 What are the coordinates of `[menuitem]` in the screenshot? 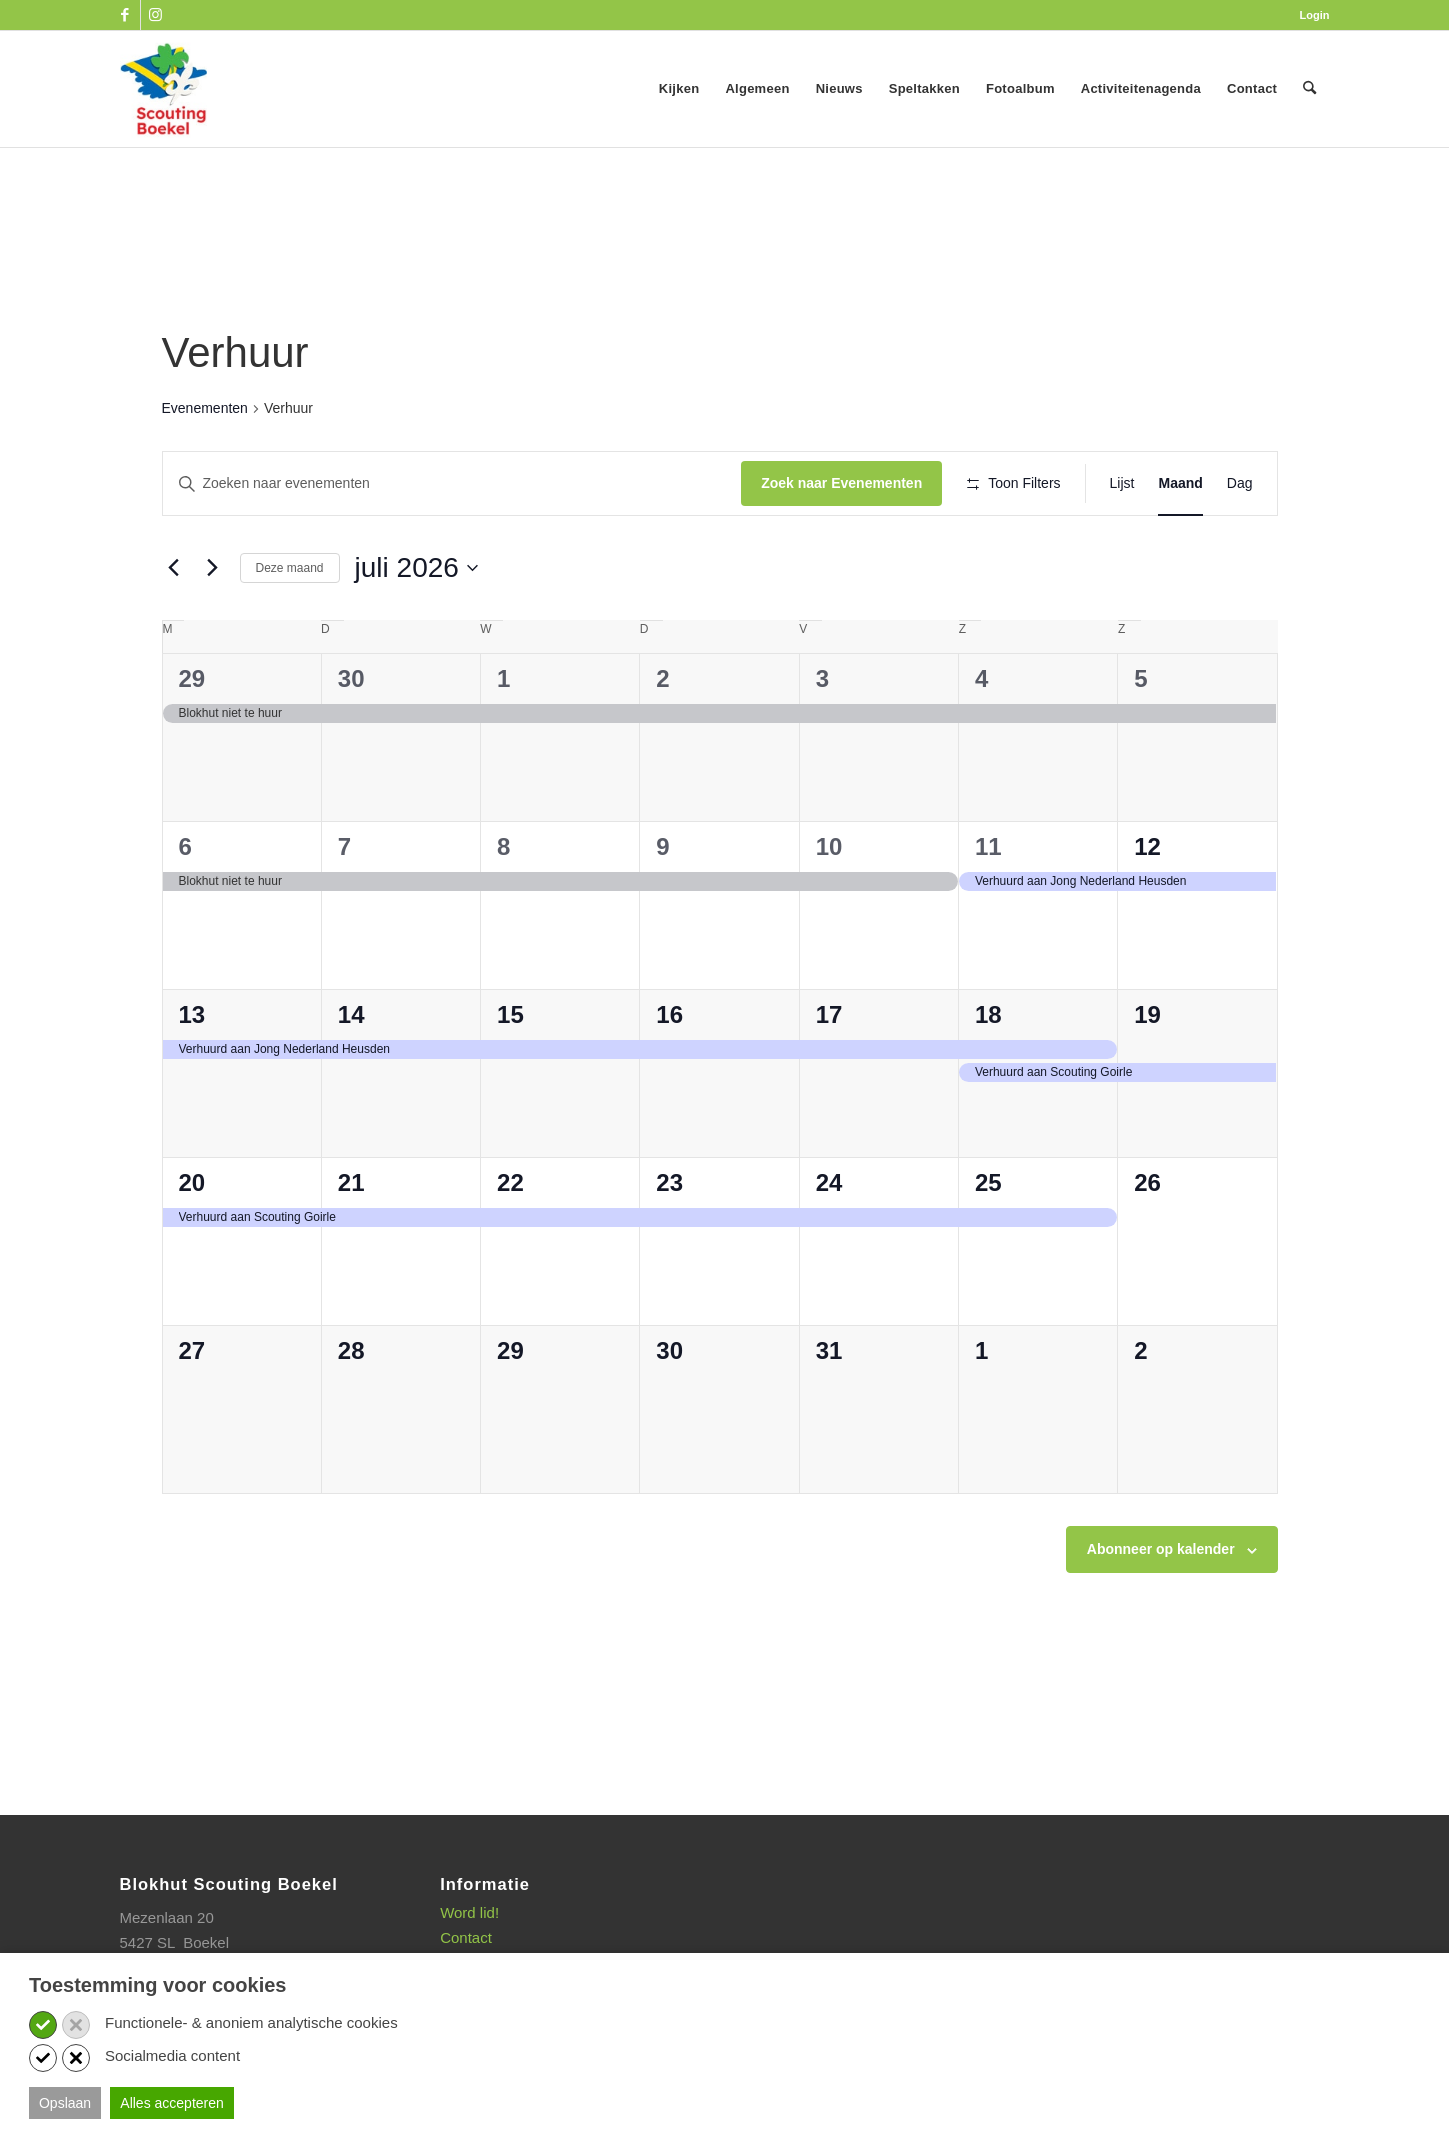 It's located at (1310, 15).